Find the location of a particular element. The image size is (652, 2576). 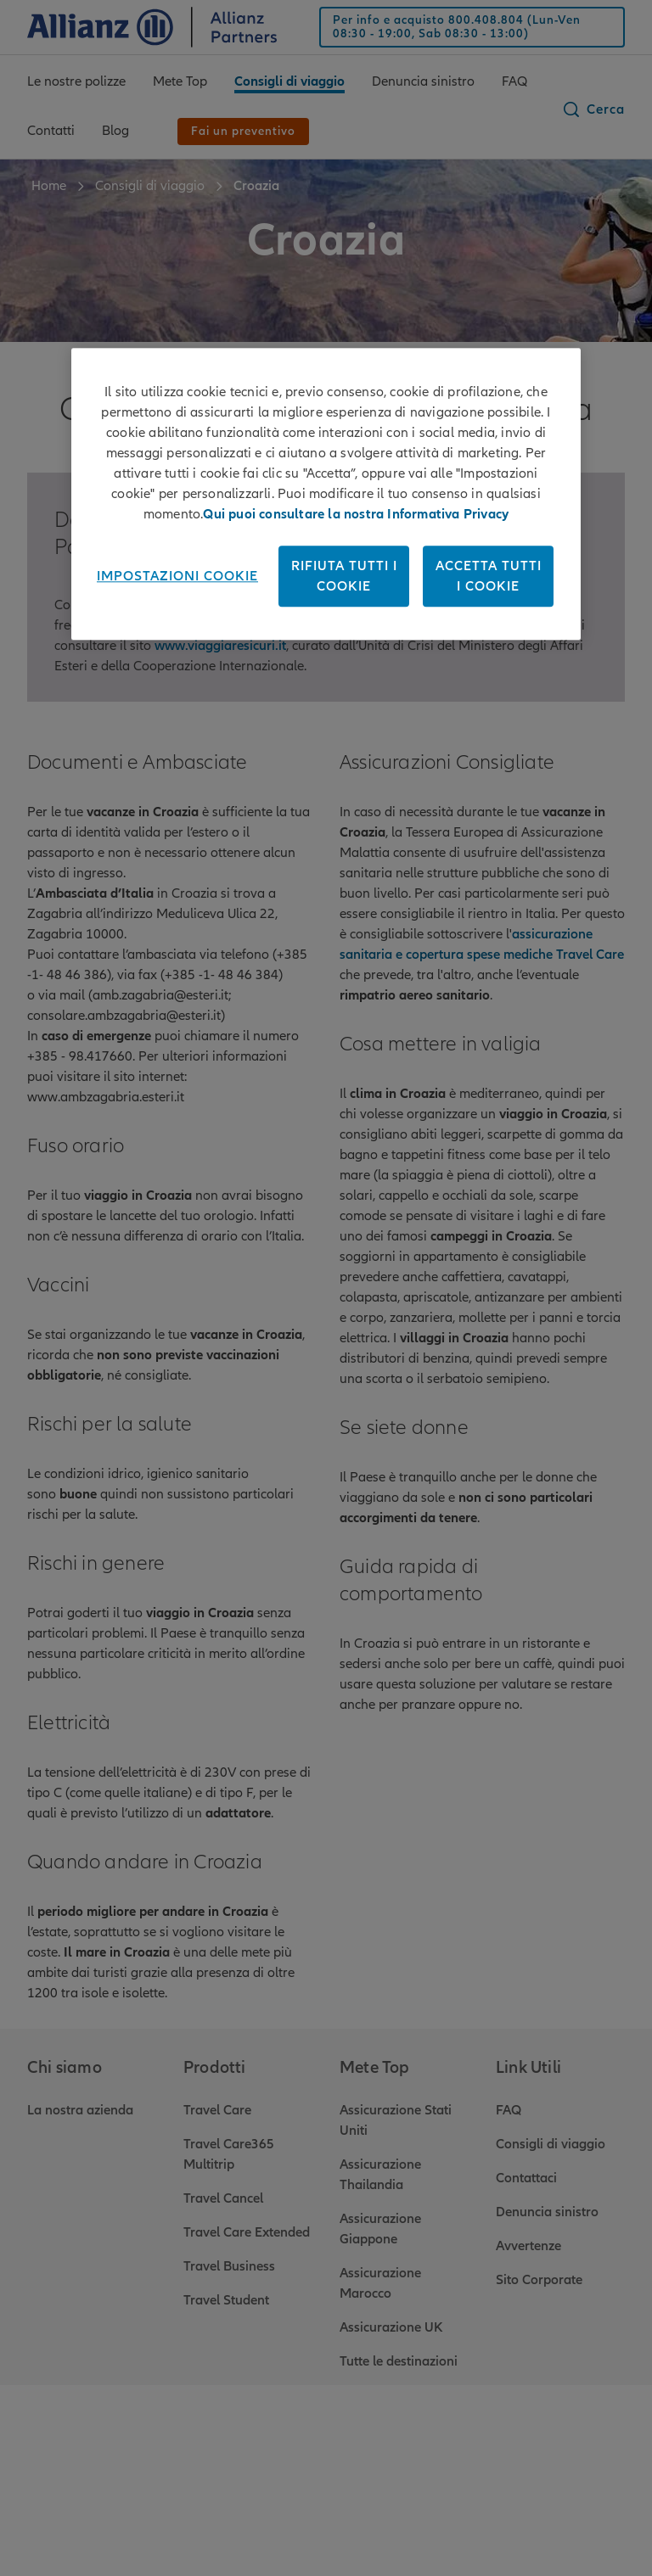

Qui puoi consultare la nostra Informativa Privacy [Maggiori informazioni sulla tua privacy, apre in una nuova scheda] is located at coordinates (356, 515).